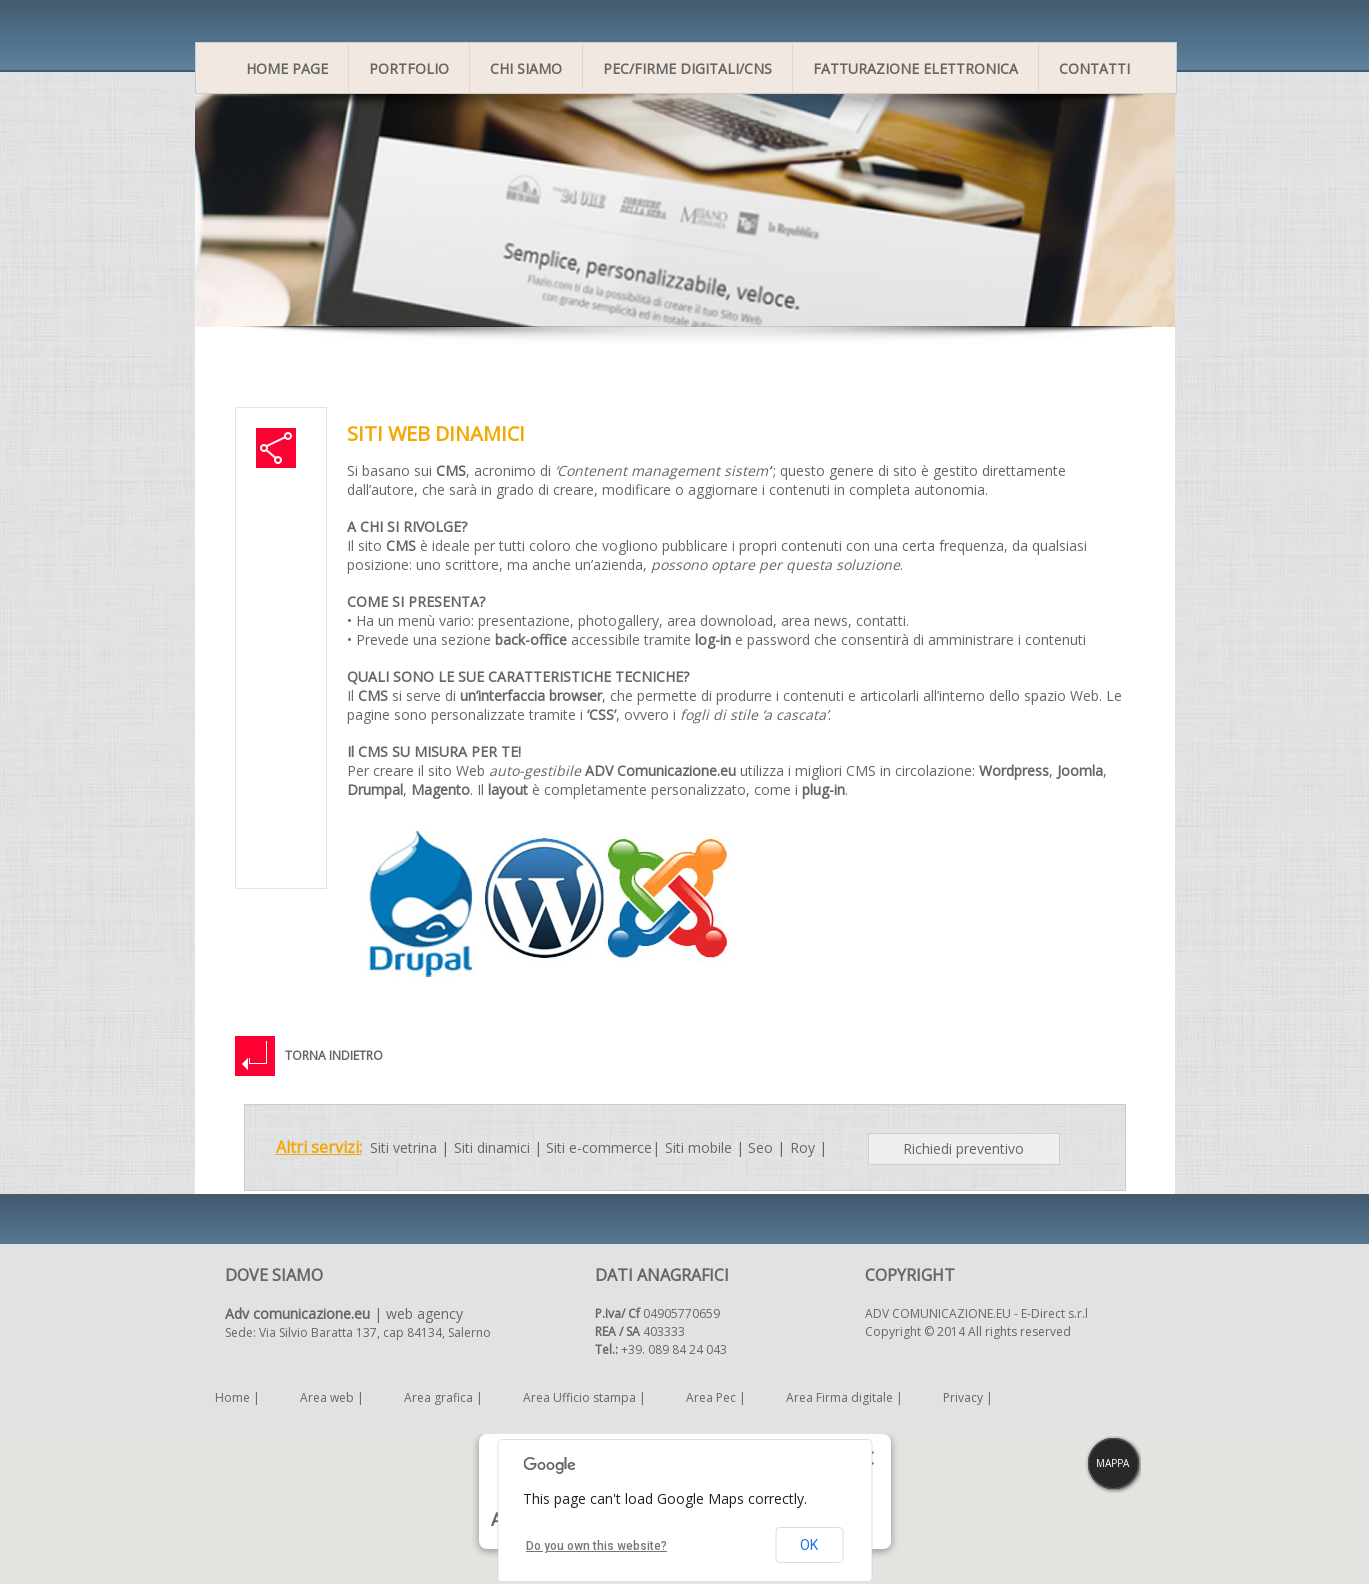  What do you see at coordinates (968, 1397) in the screenshot?
I see `Privacy |` at bounding box center [968, 1397].